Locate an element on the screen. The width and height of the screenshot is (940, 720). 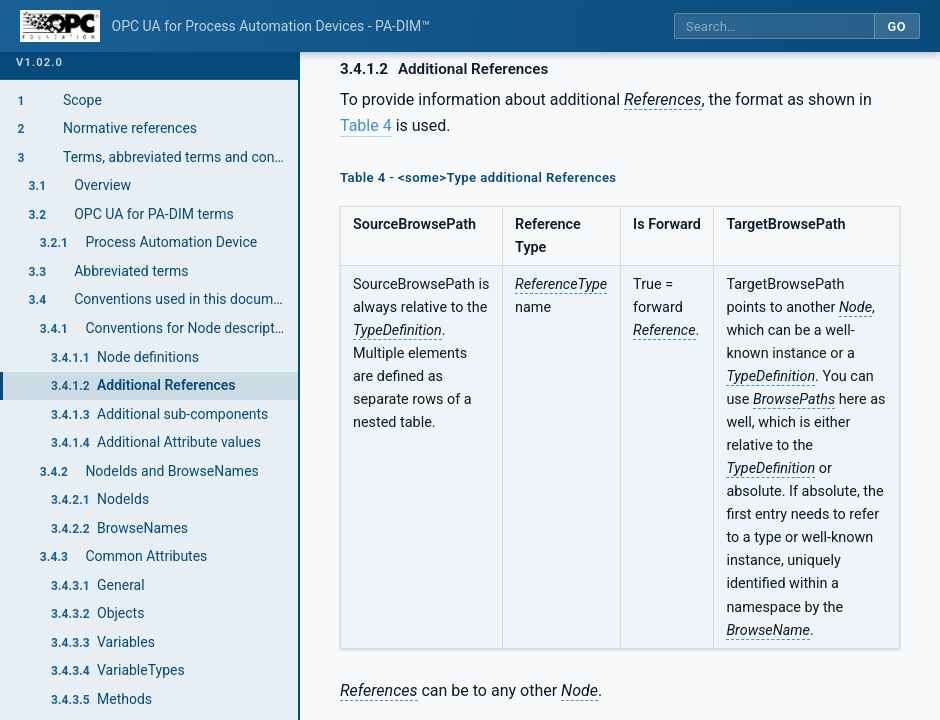
Go is located at coordinates (896, 26).